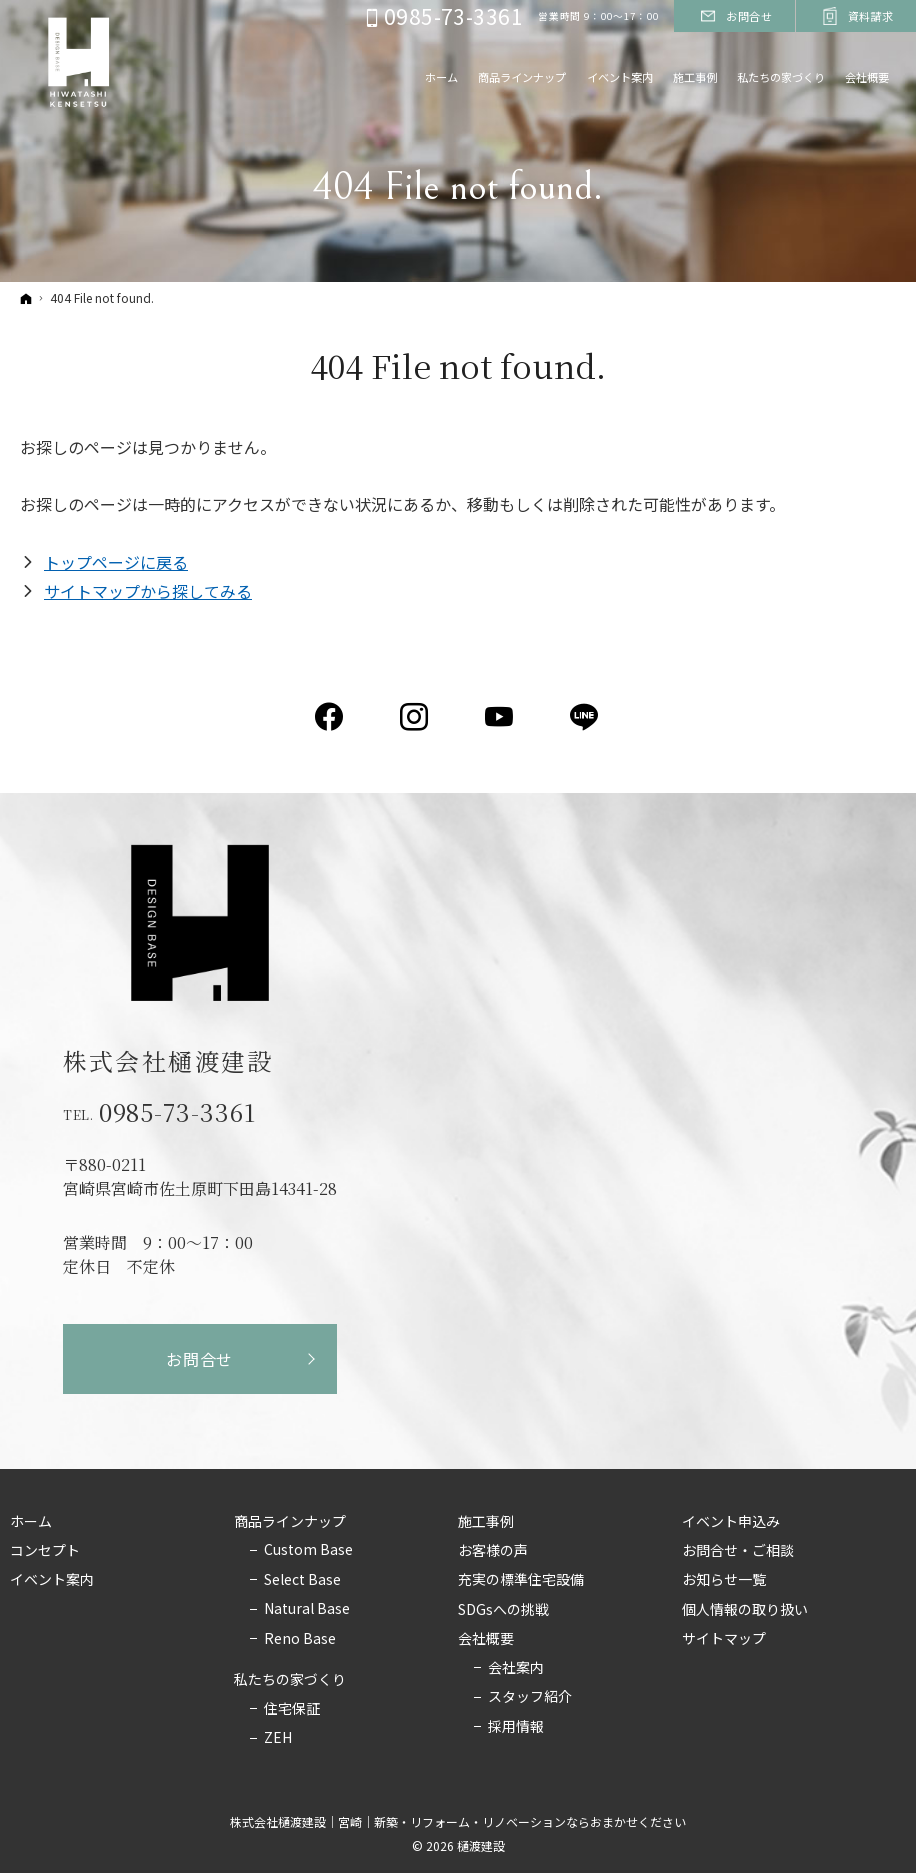 This screenshot has width=916, height=1873. I want to click on Instagram, so click(415, 717).